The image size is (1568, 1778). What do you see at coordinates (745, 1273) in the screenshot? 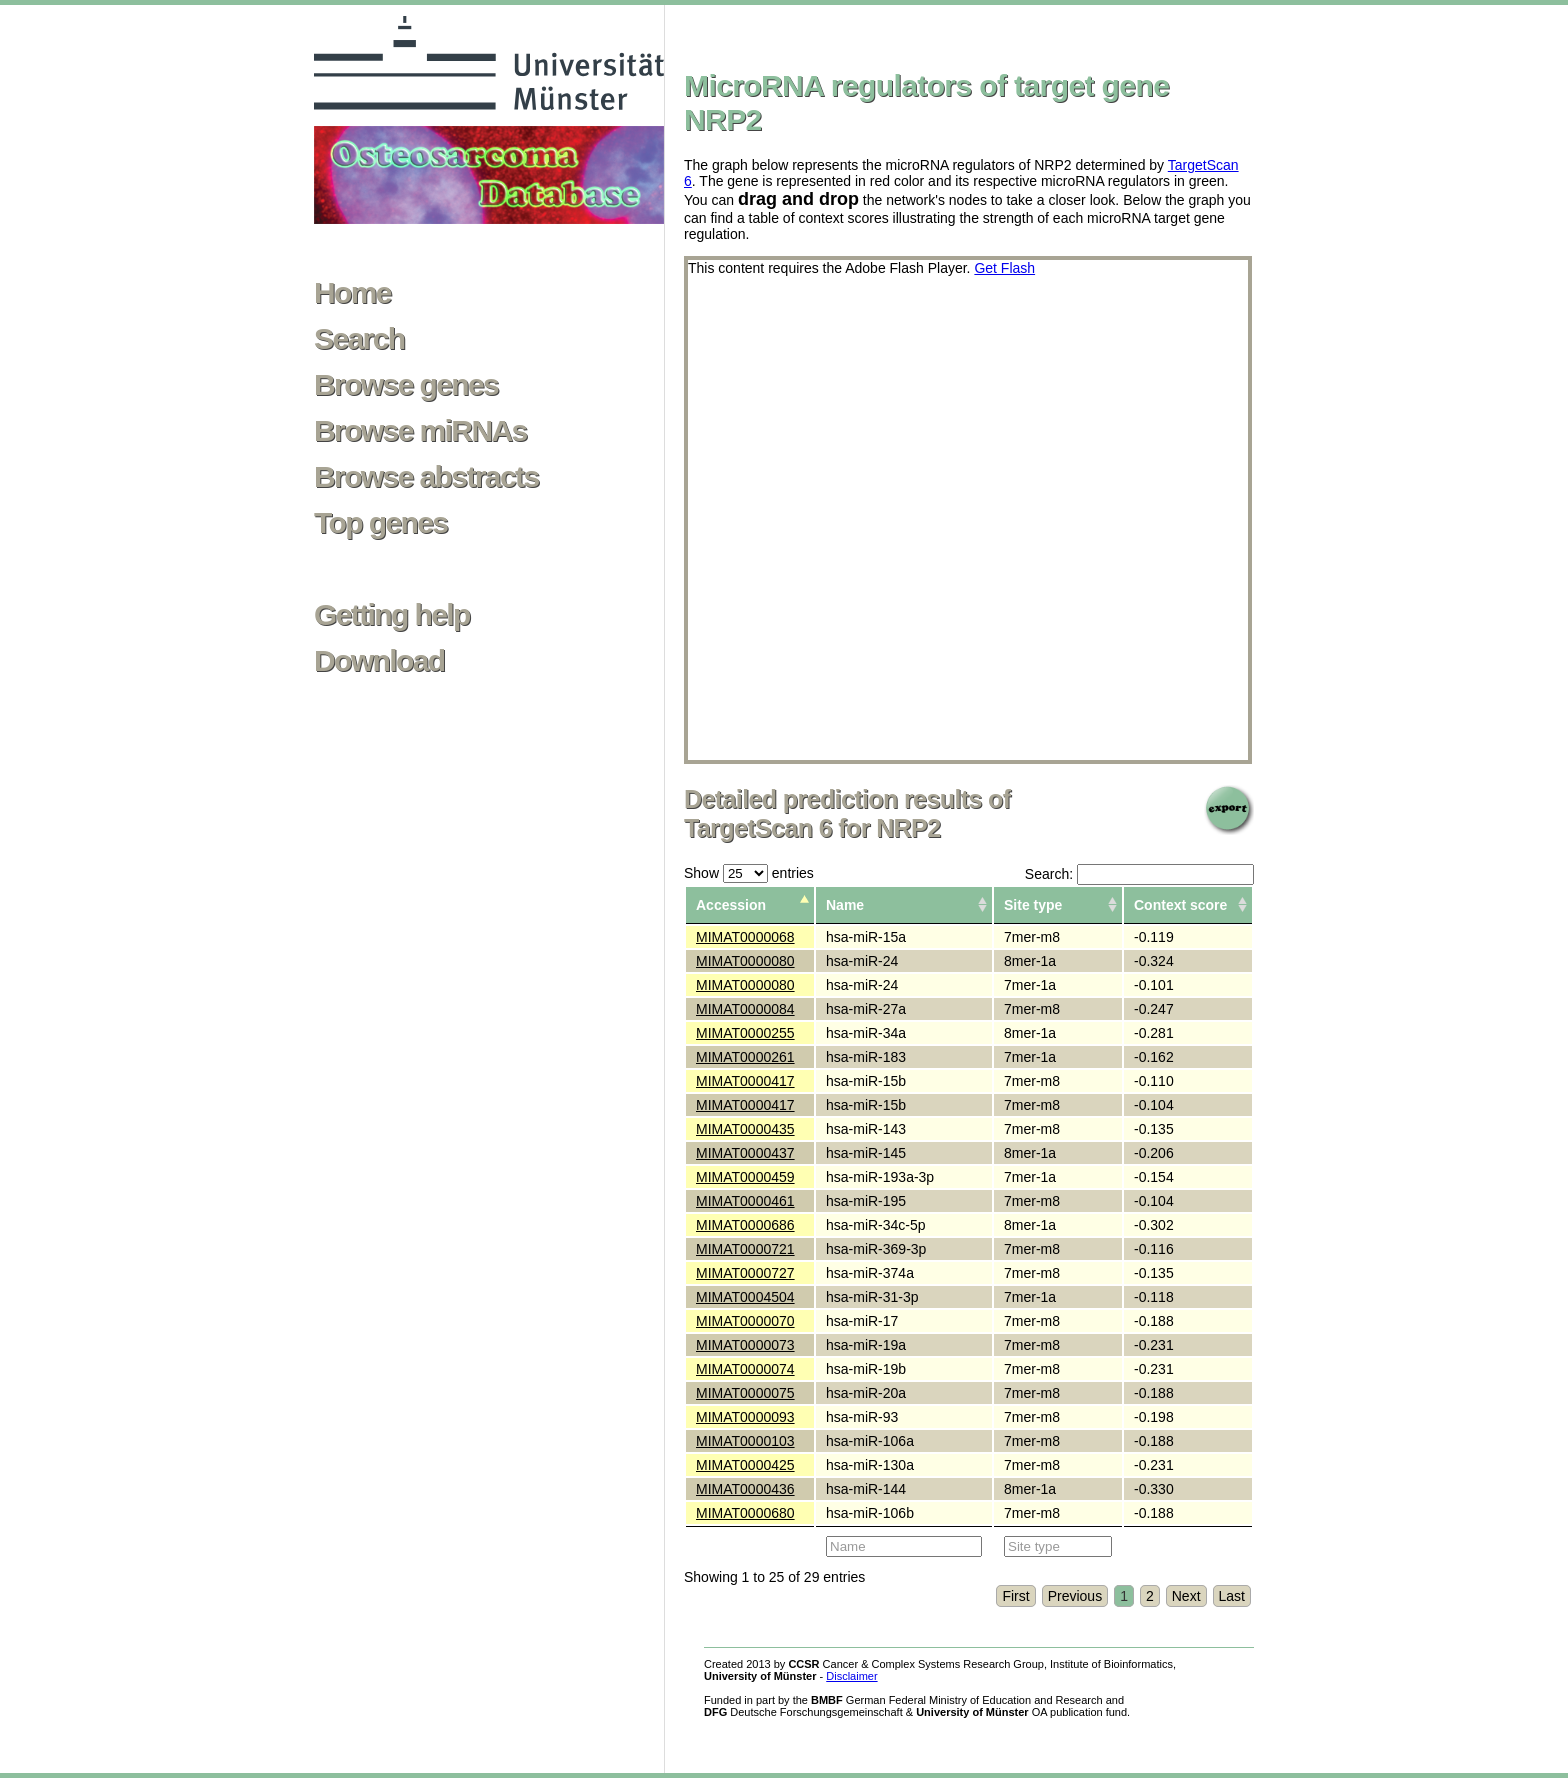
I see `MIMAT0000727` at bounding box center [745, 1273].